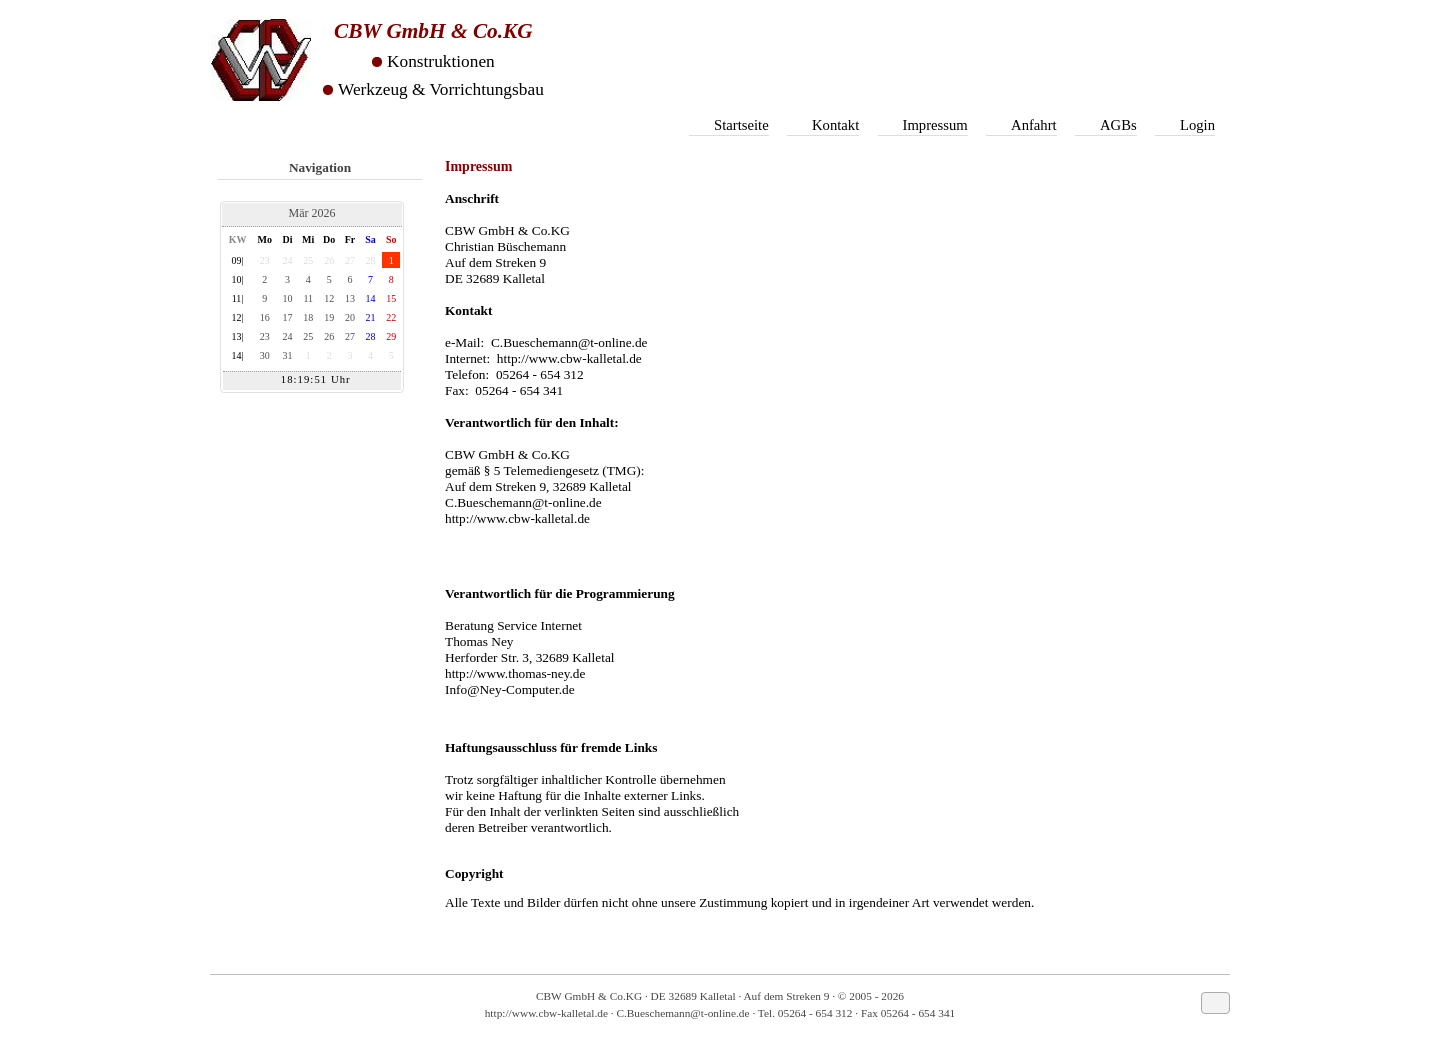  I want to click on Impressum, so click(935, 125).